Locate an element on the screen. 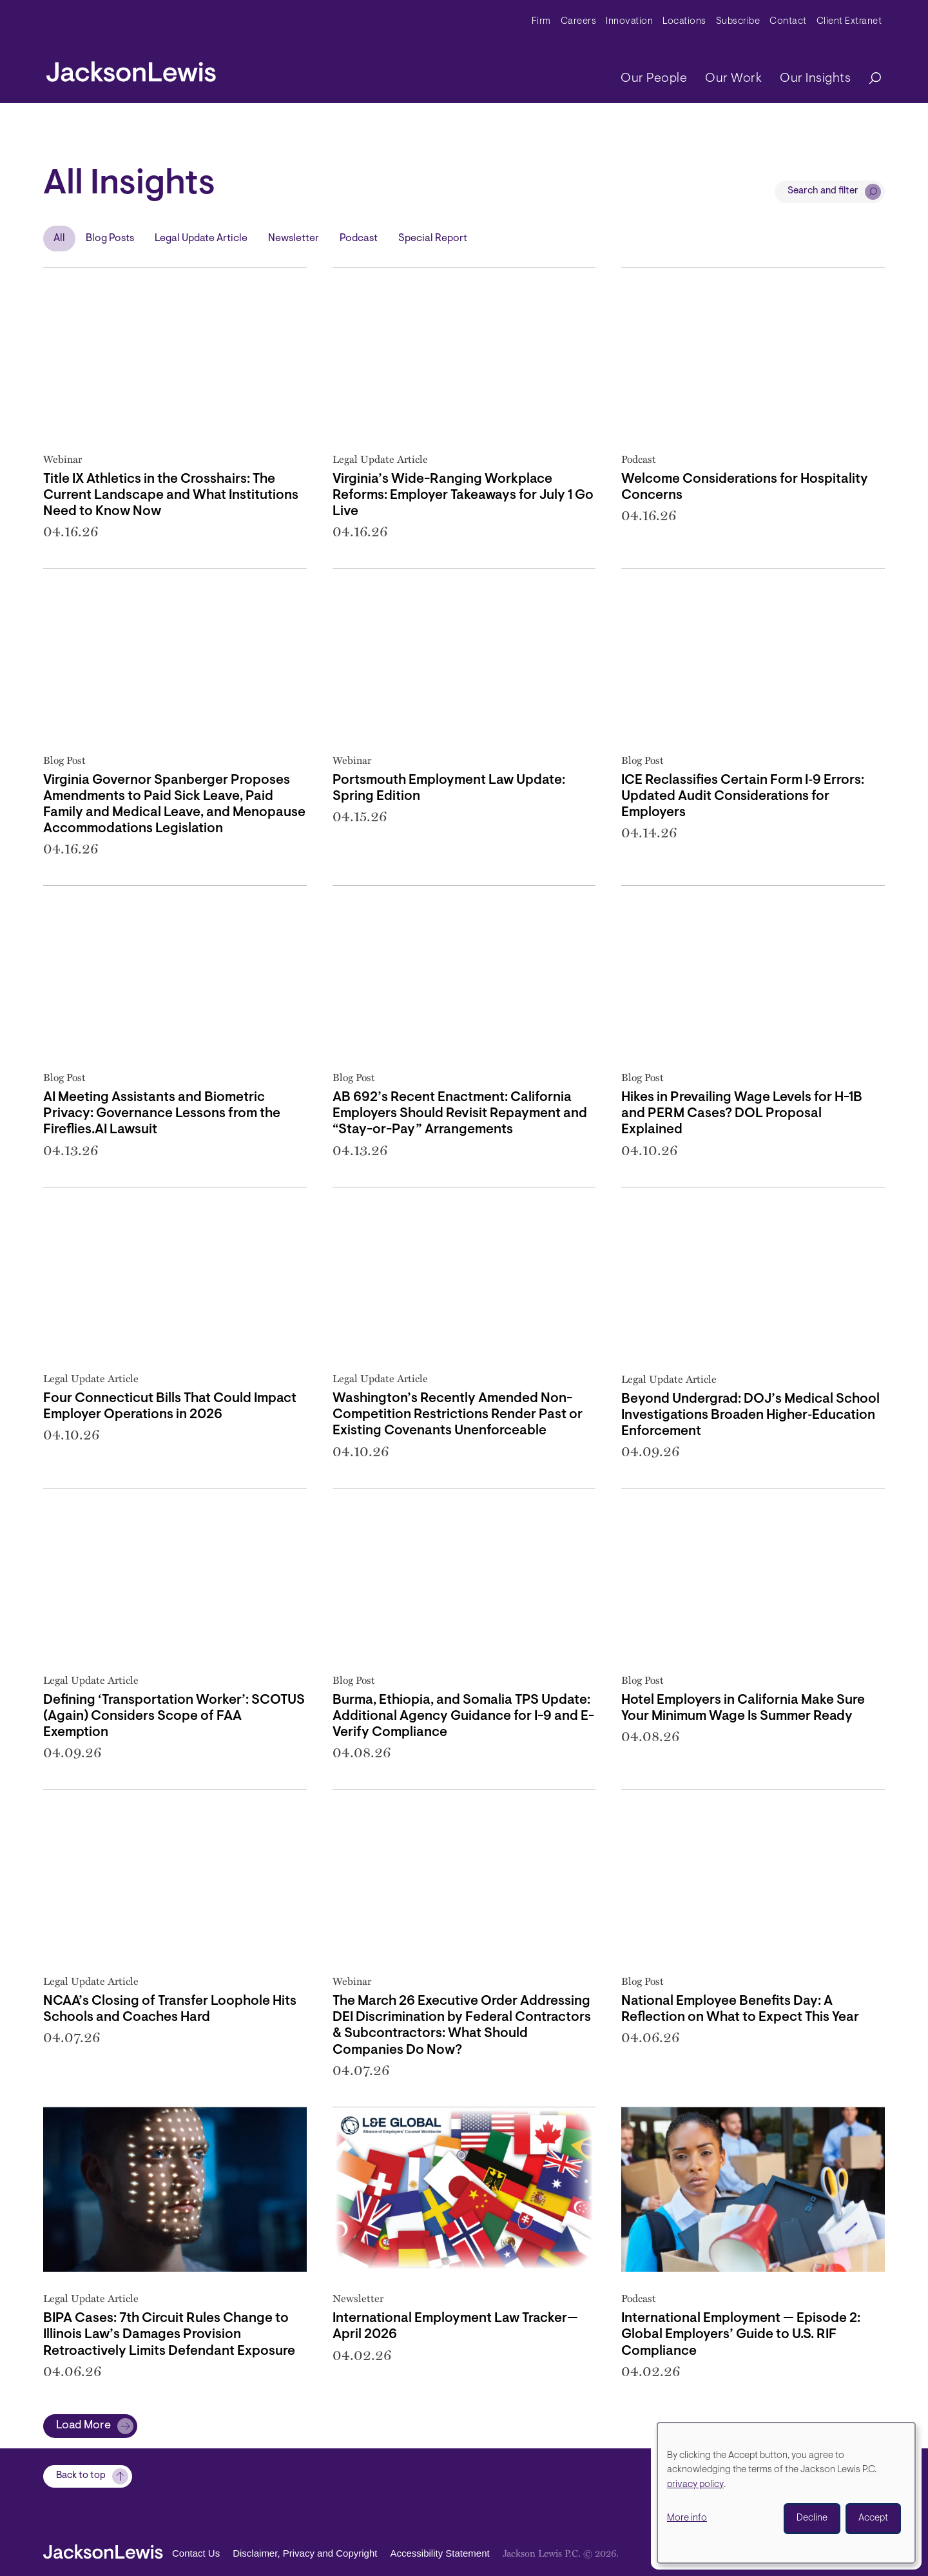 The height and width of the screenshot is (2576, 928). privacy policy is located at coordinates (695, 2485).